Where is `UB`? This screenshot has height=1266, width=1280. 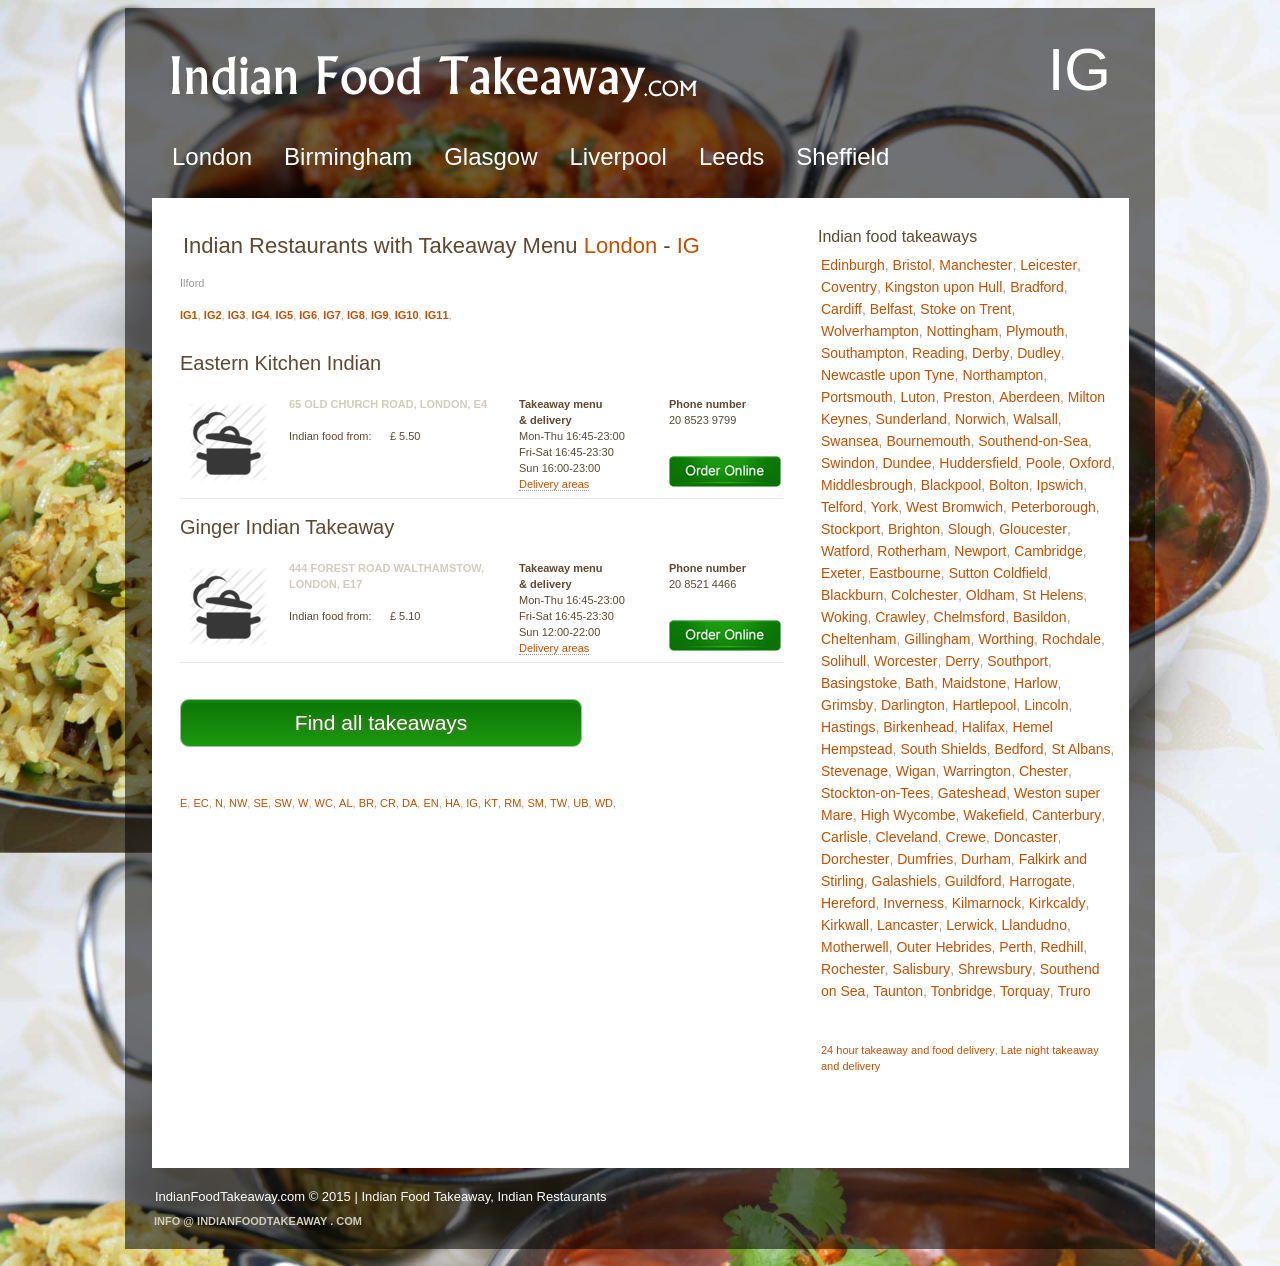
UB is located at coordinates (580, 803).